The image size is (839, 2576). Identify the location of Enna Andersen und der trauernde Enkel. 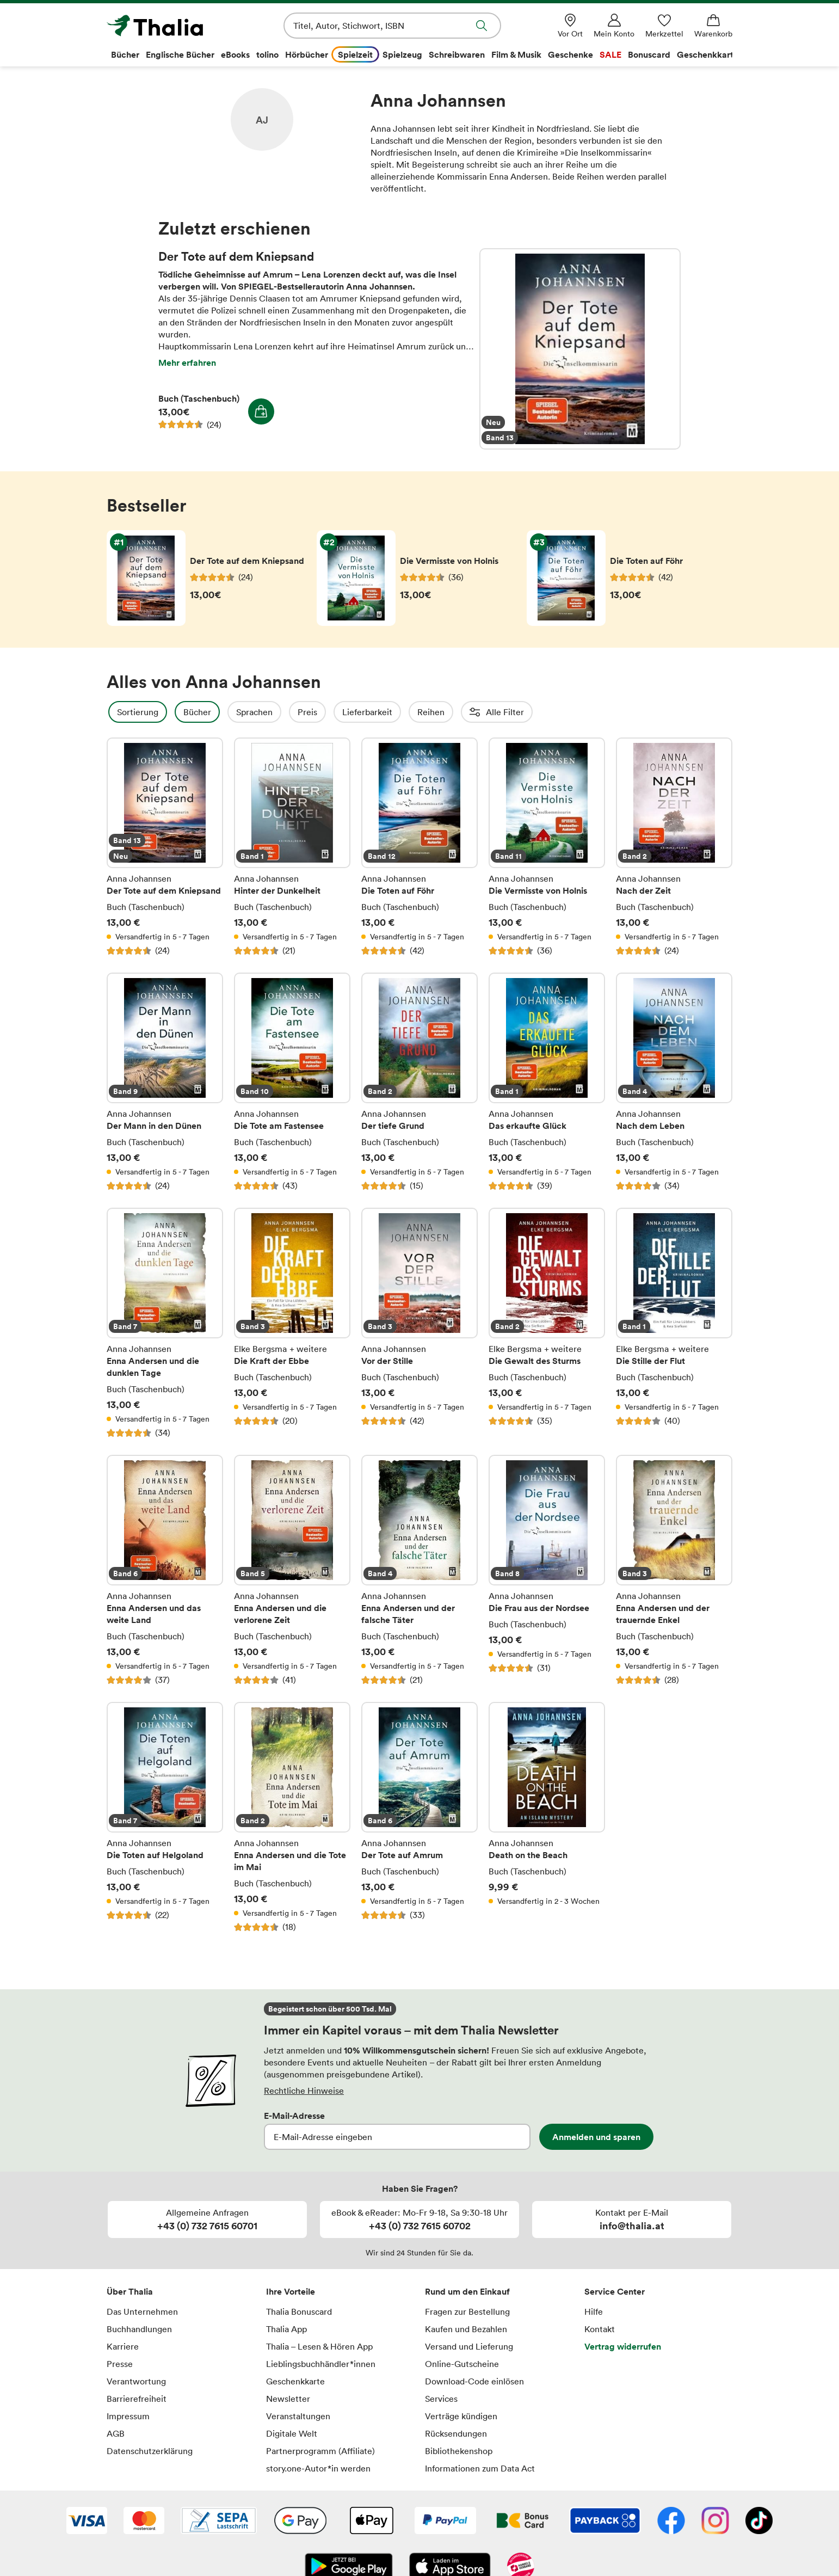
(674, 1570).